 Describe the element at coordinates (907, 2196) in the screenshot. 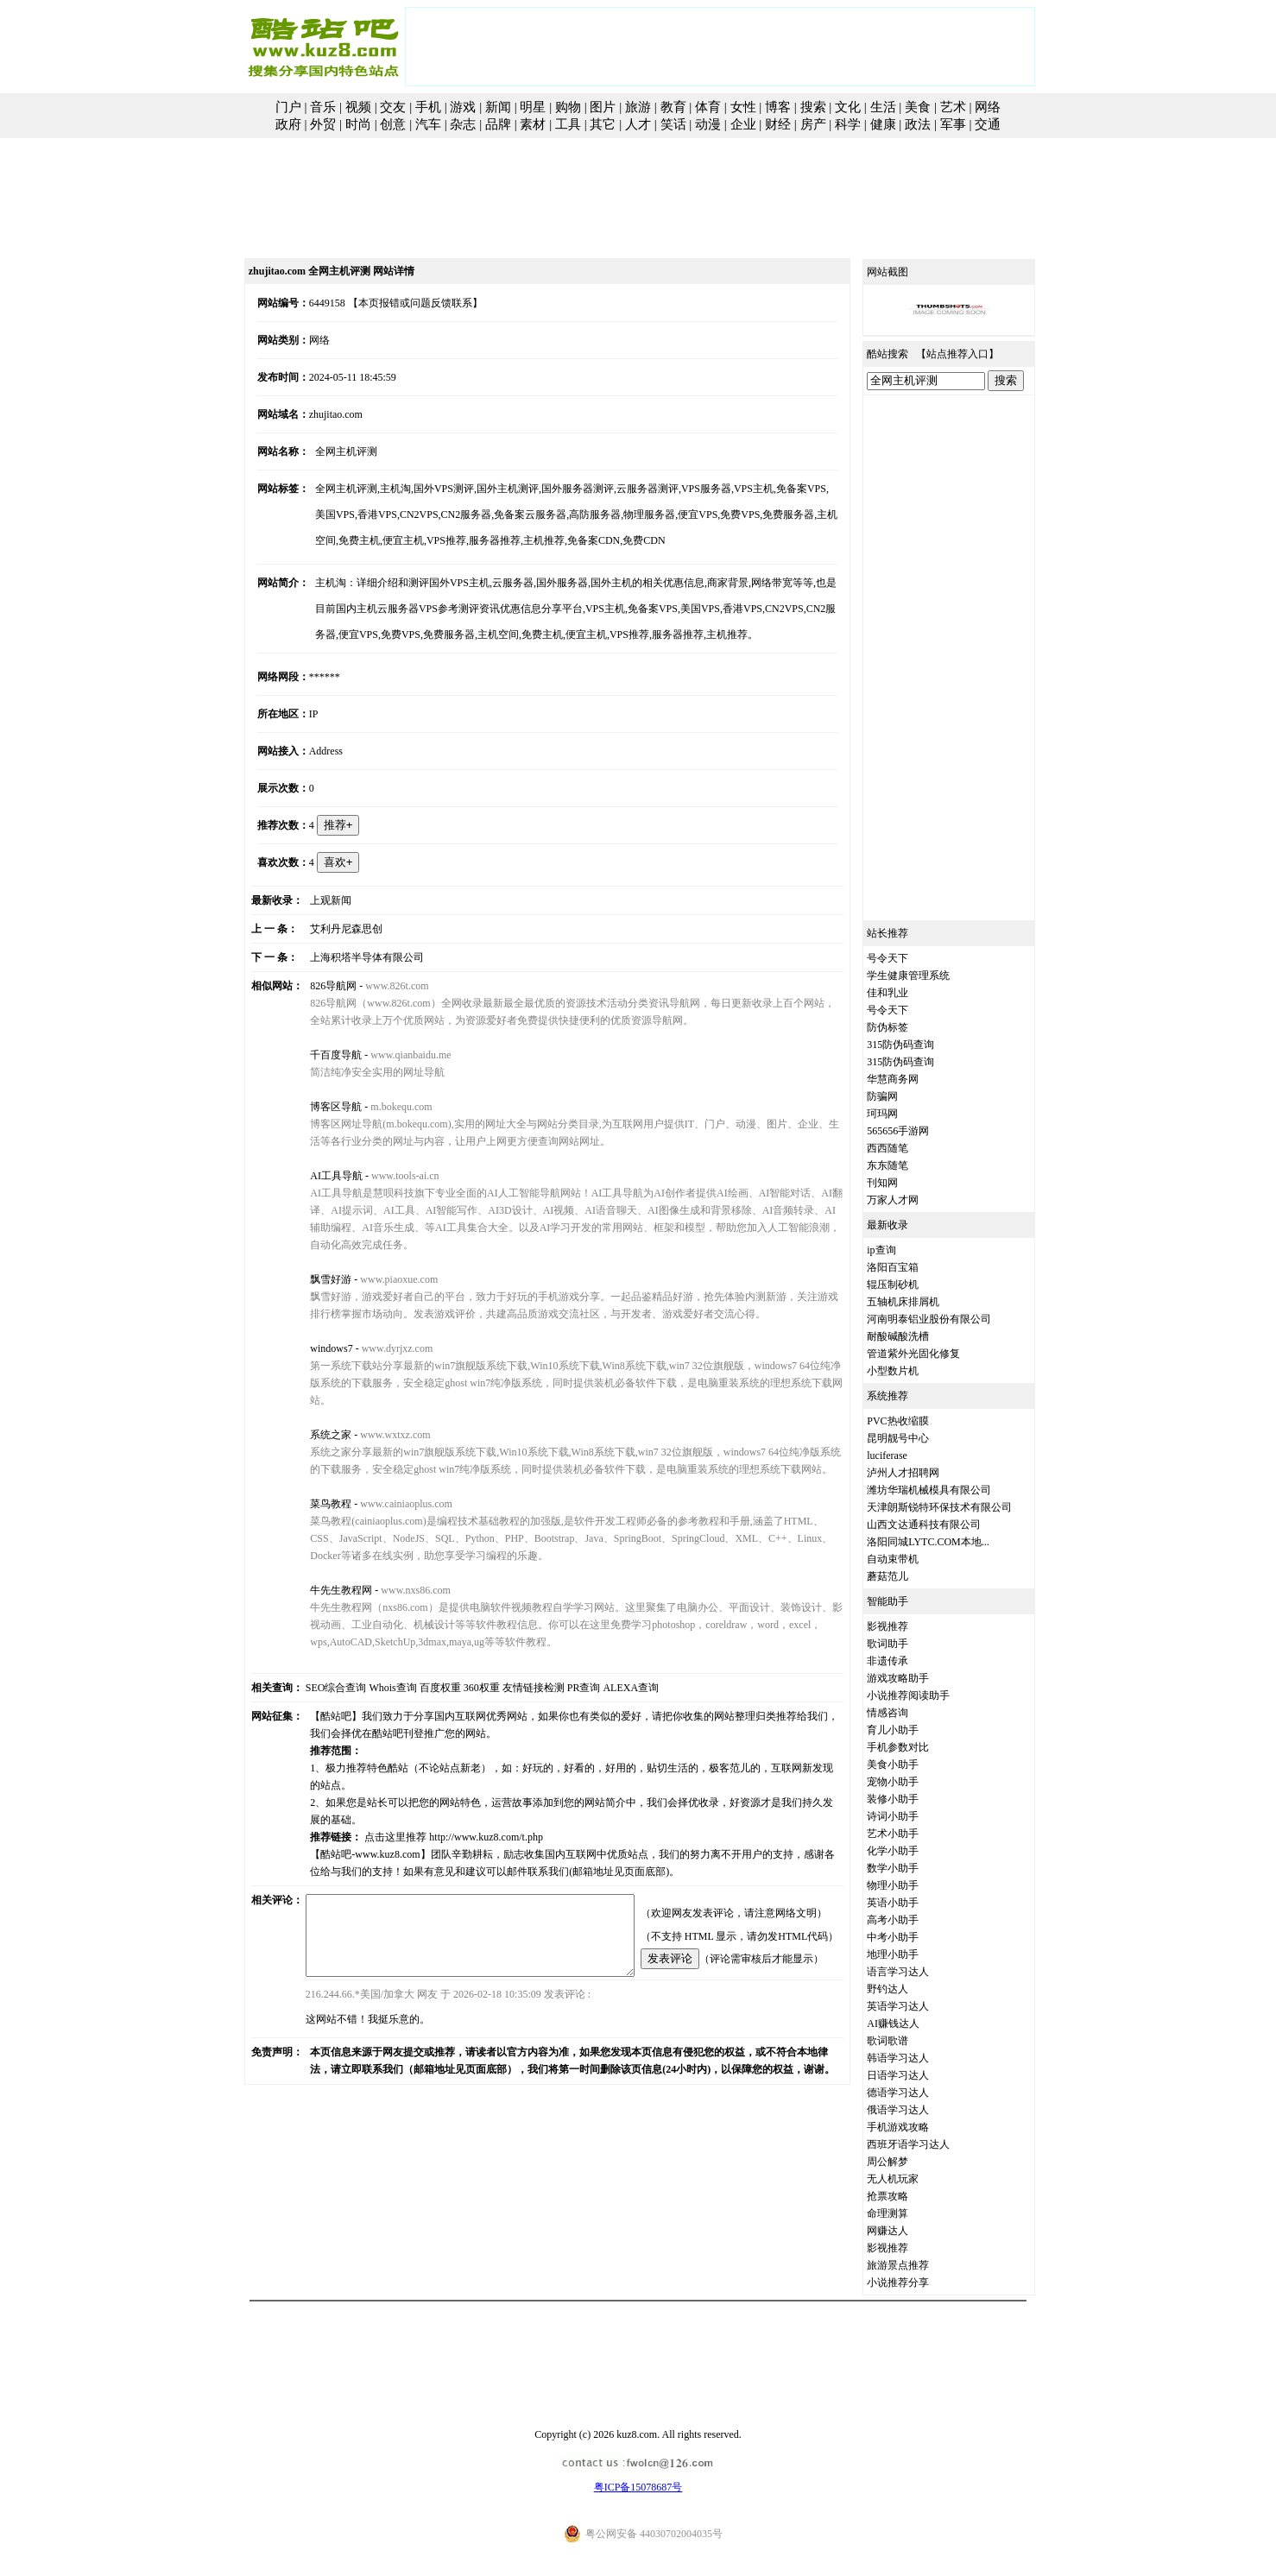

I see `抢票攻略` at that location.